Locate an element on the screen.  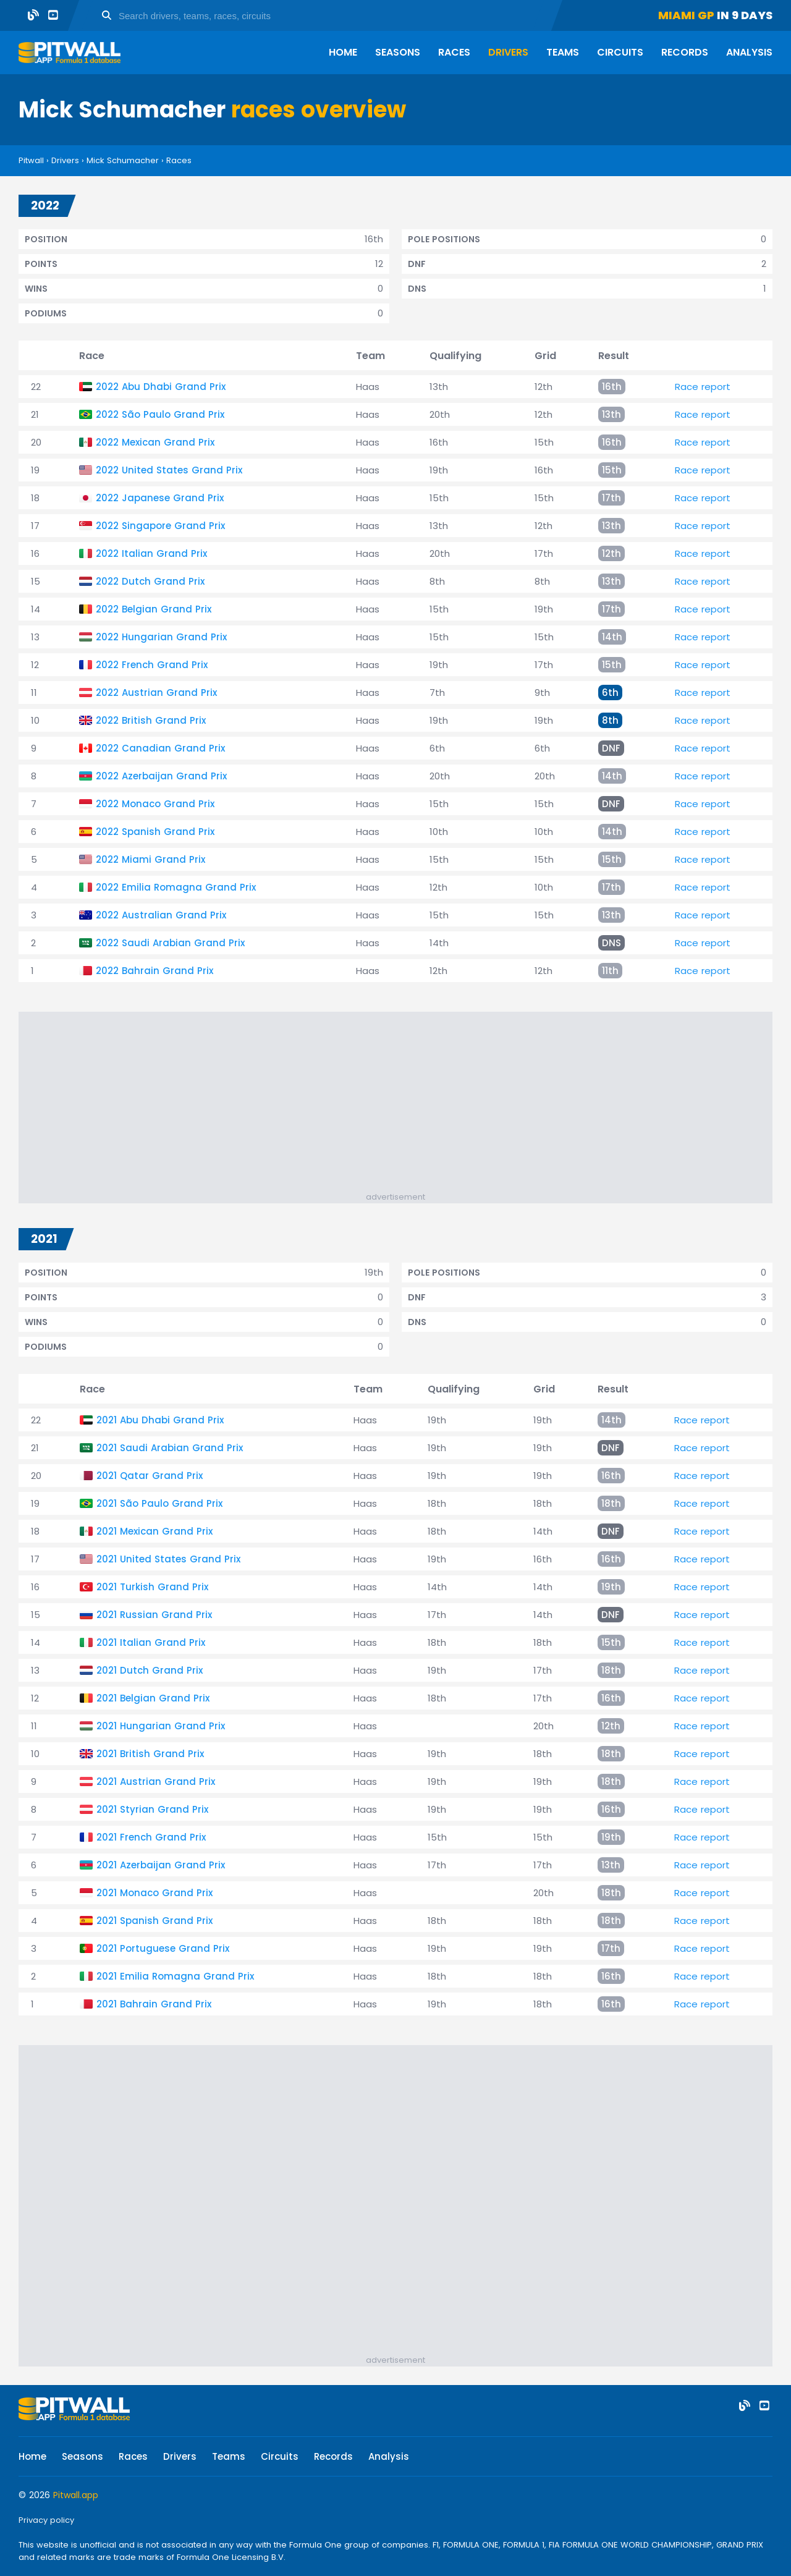
2021 Austrian Grand Prix is located at coordinates (155, 1781).